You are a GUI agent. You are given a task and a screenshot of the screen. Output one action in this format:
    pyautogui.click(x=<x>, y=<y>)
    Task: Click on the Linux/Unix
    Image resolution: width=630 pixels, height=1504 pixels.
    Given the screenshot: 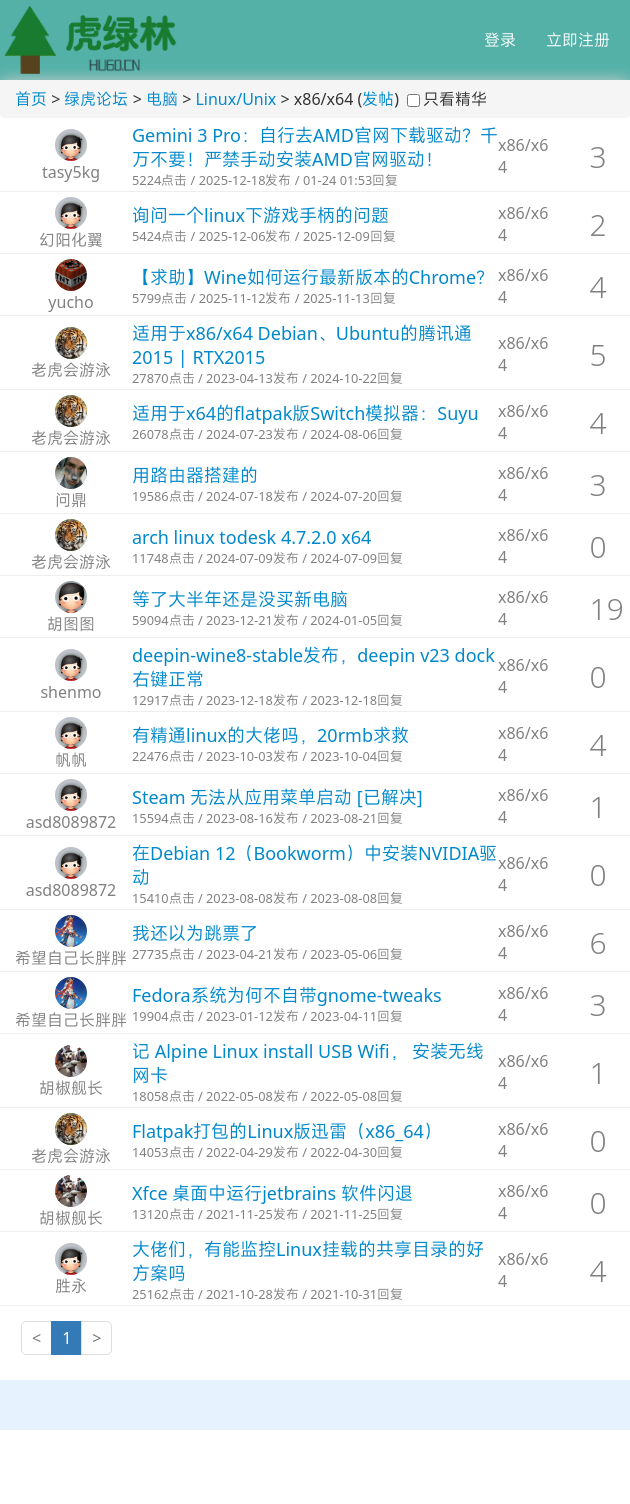 What is the action you would take?
    pyautogui.click(x=235, y=99)
    